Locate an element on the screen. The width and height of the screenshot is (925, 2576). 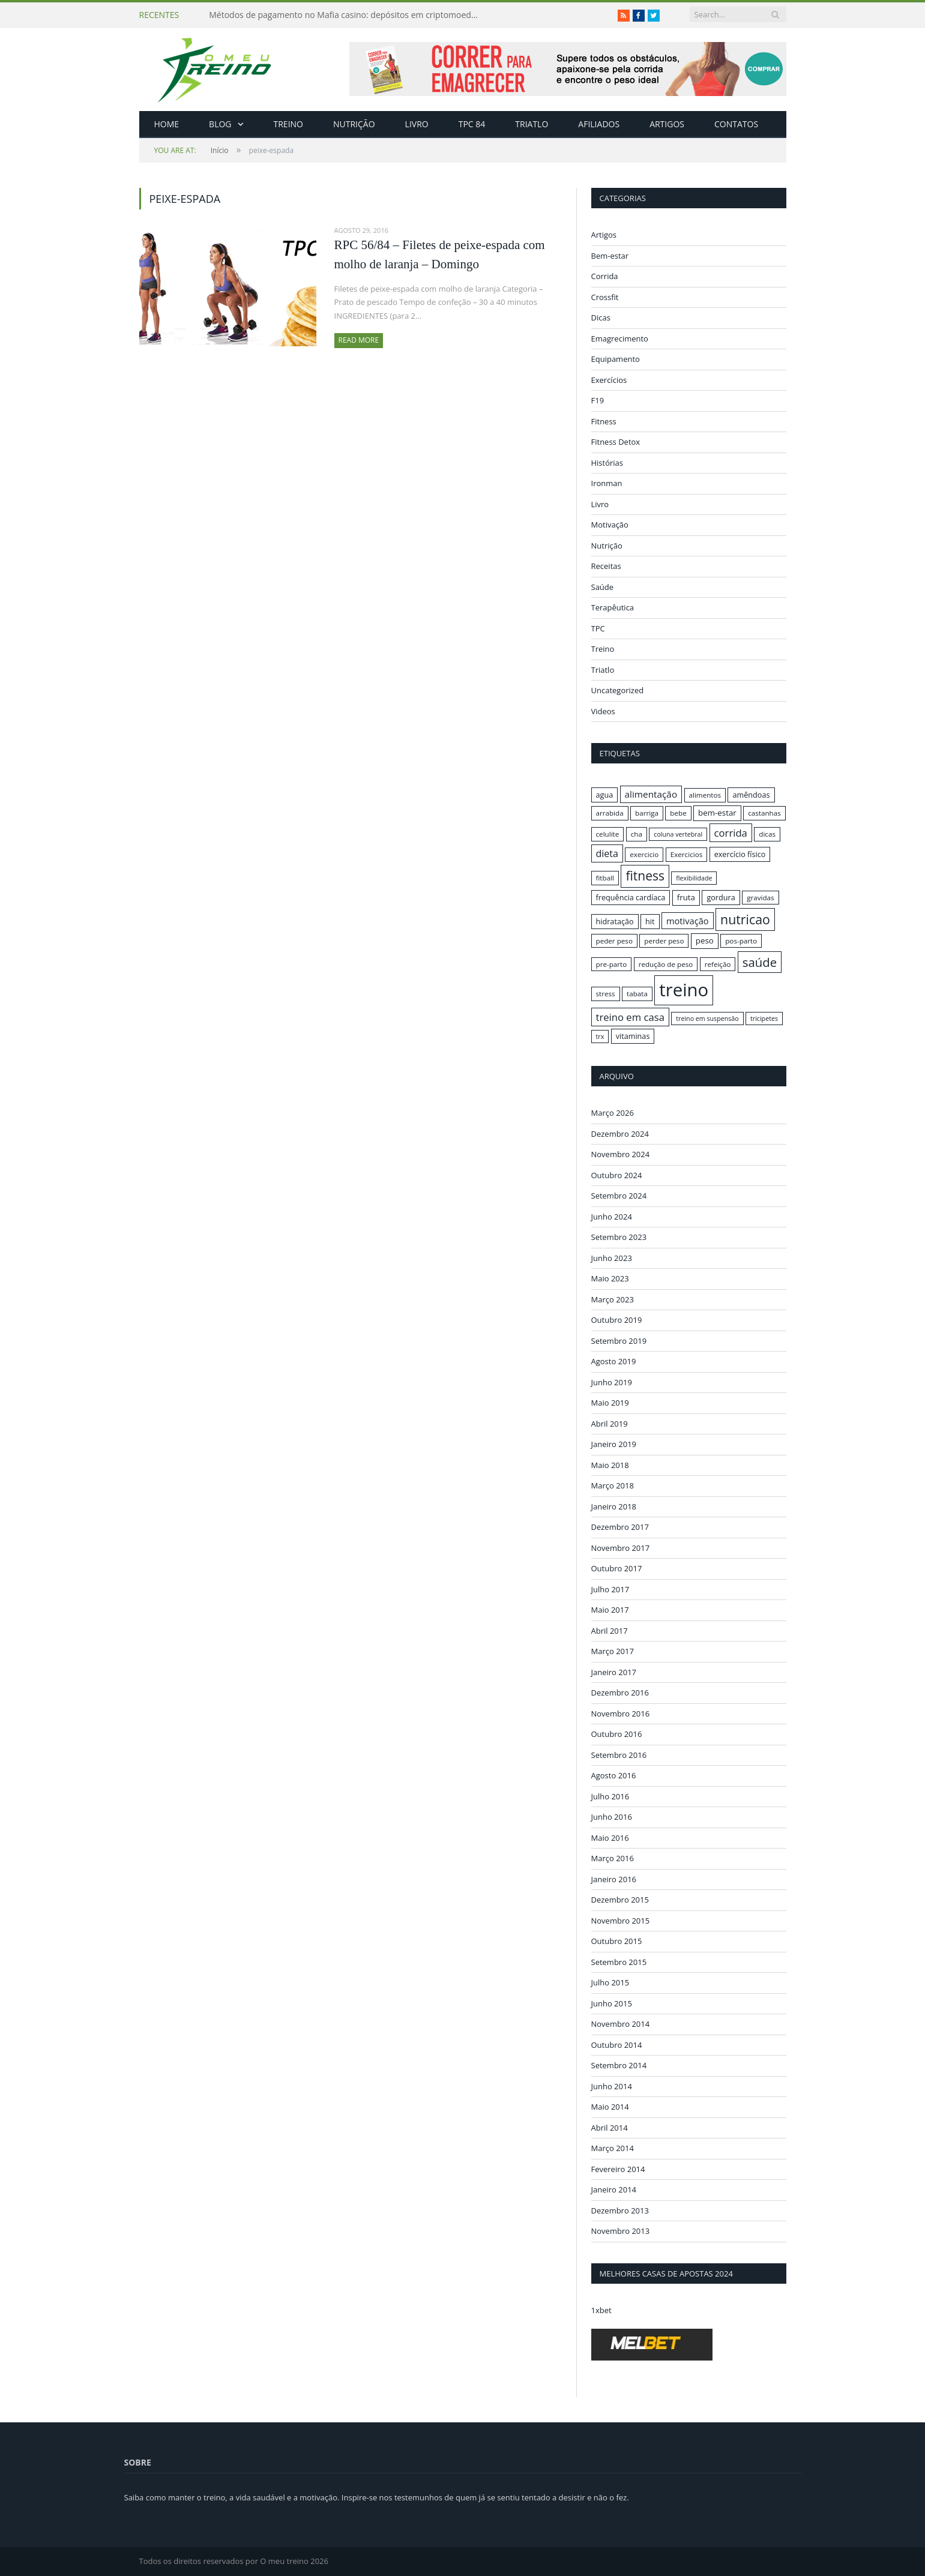
vitaminas [vitaminas (17 itens)] is located at coordinates (633, 1036).